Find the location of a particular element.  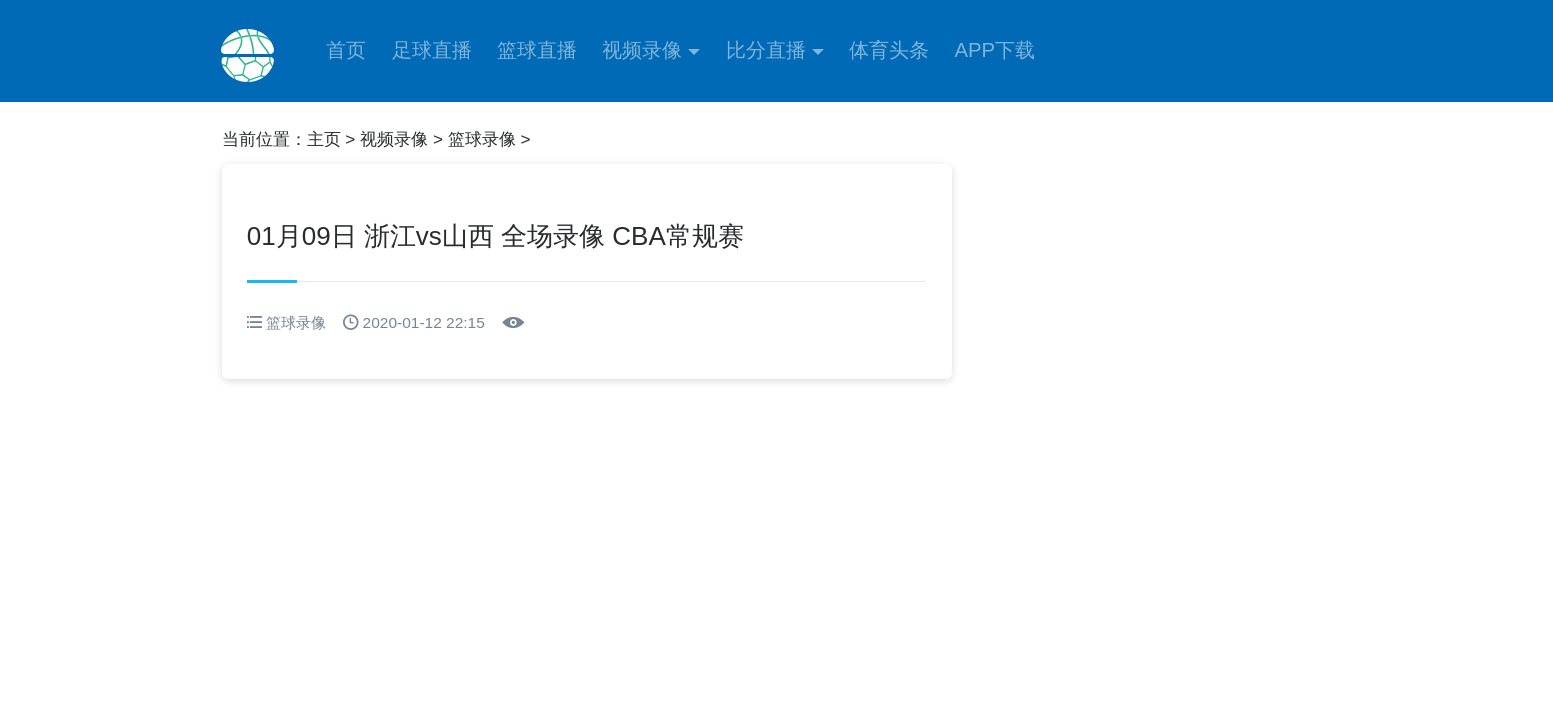

首页 is located at coordinates (346, 50).